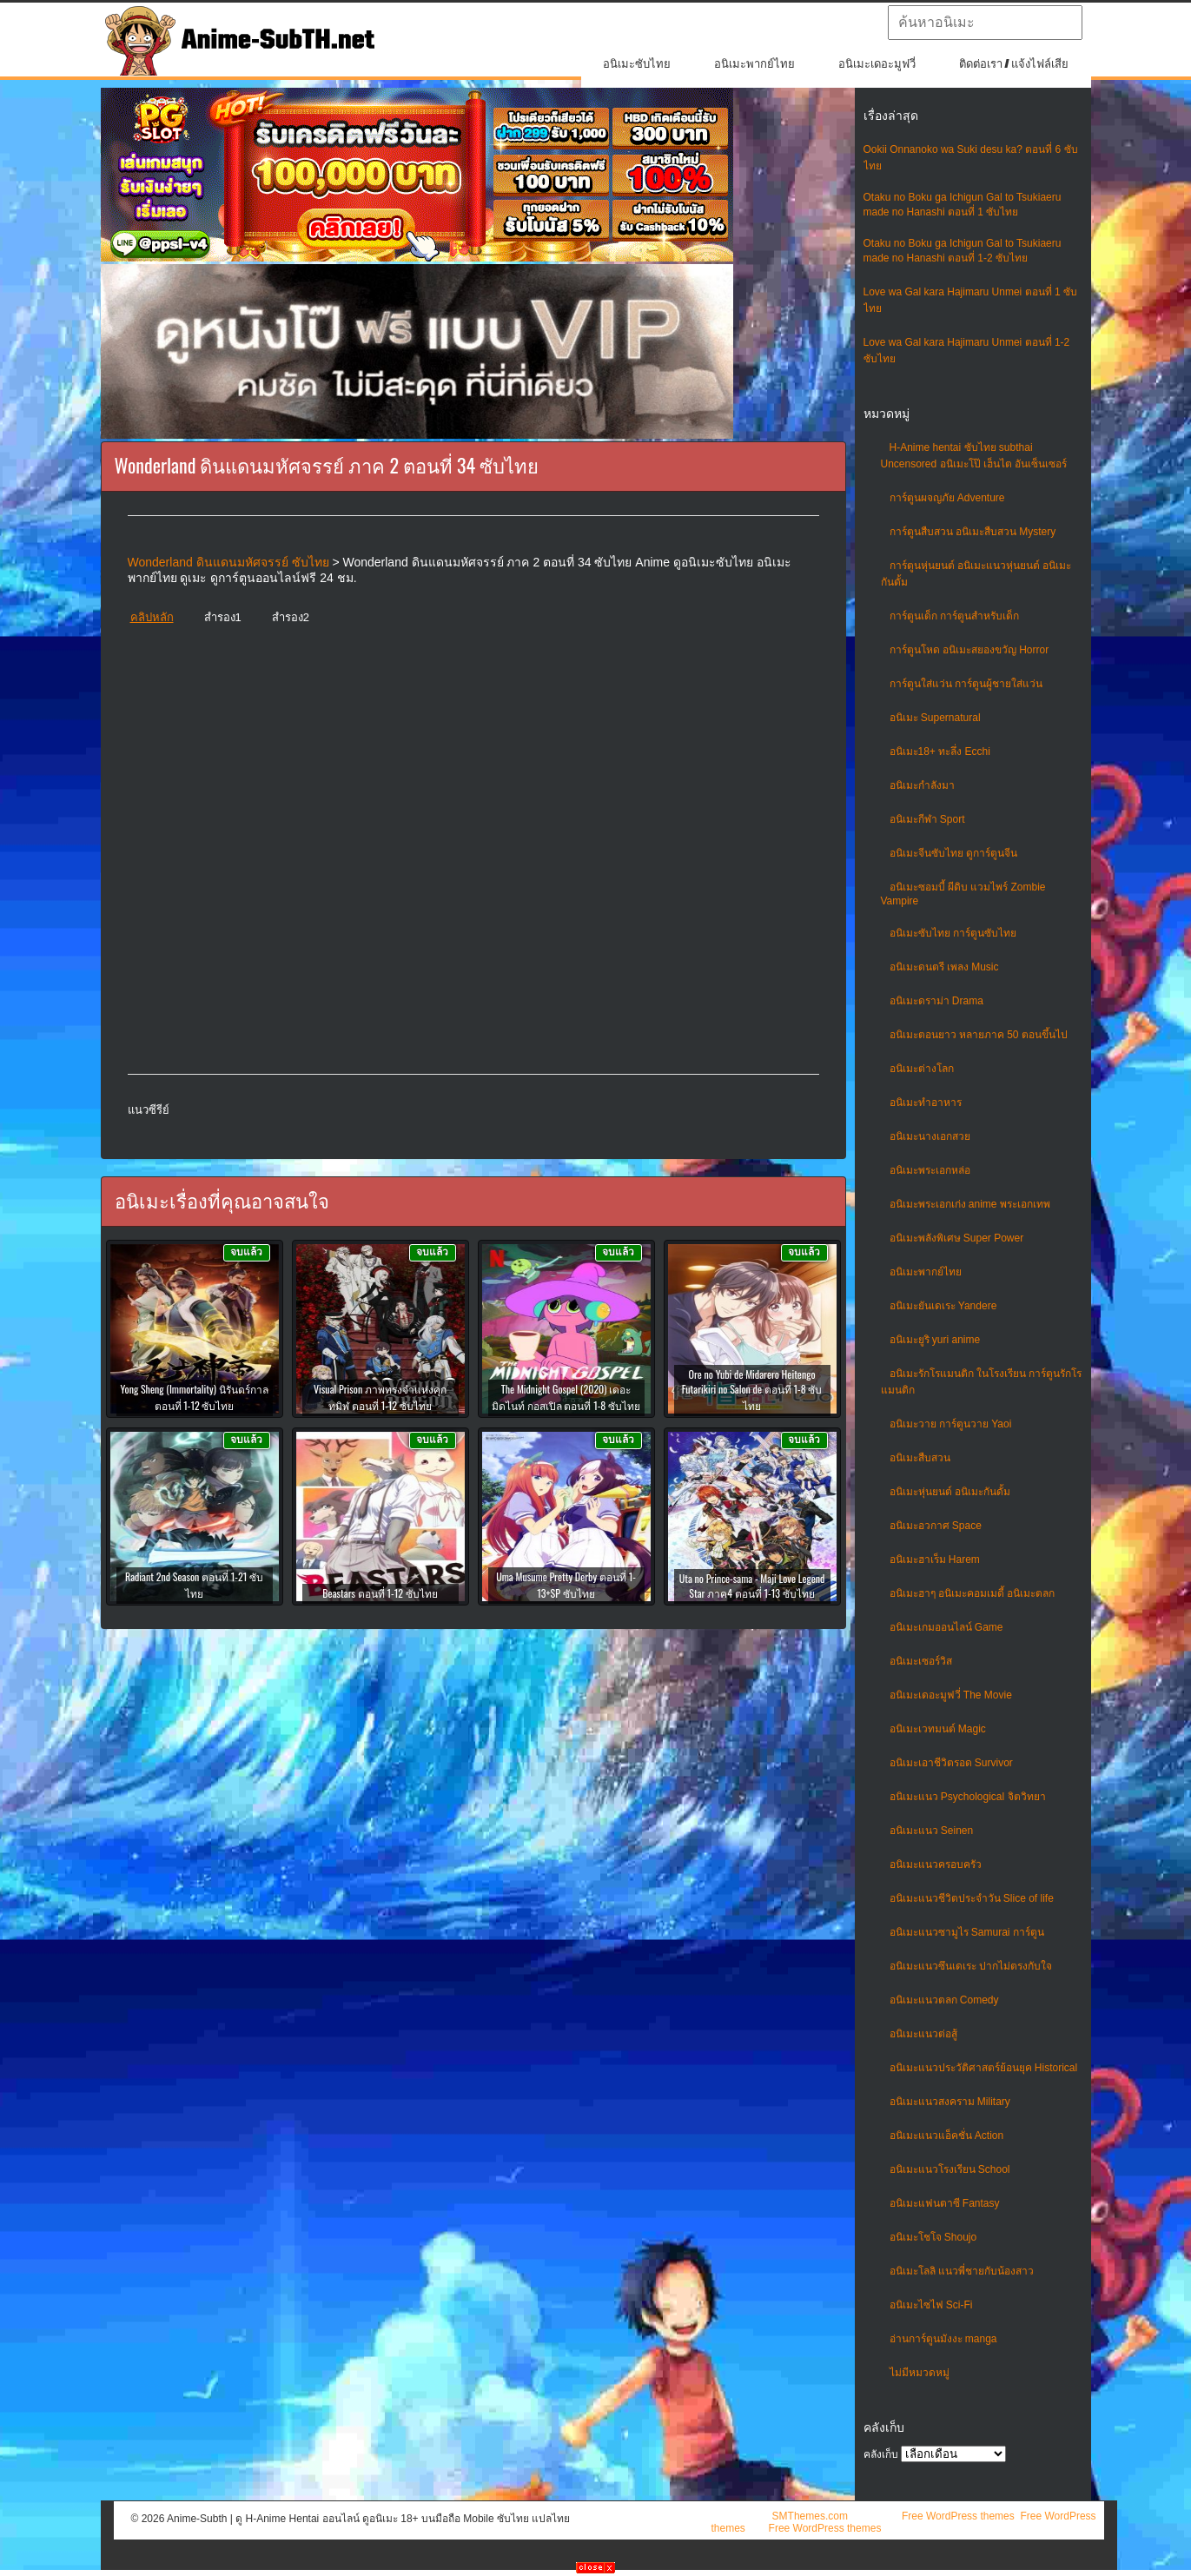 The width and height of the screenshot is (1191, 2576). Describe the element at coordinates (971, 1966) in the screenshot. I see `อนิเมะแนวซึนเดเระ ปากไม่ตรงกับใจ` at that location.